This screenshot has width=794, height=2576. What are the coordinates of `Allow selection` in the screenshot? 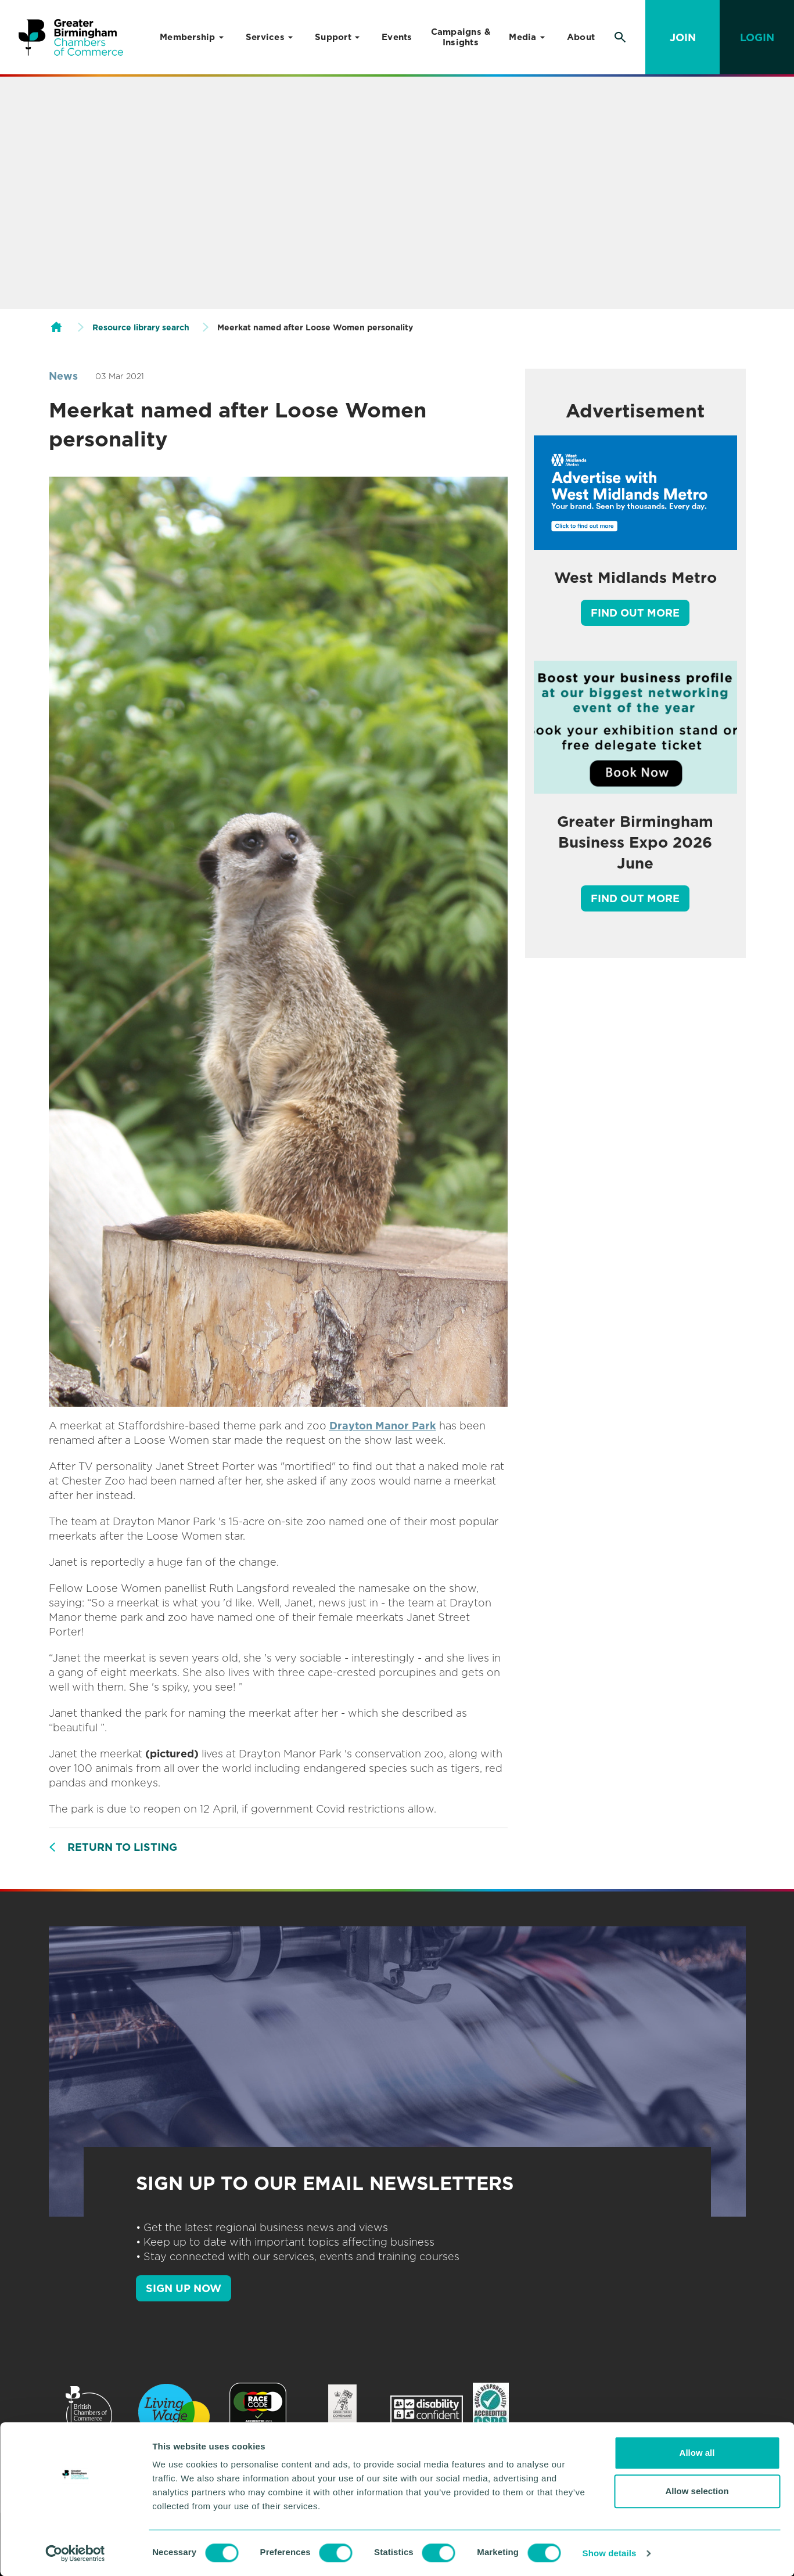 It's located at (696, 2491).